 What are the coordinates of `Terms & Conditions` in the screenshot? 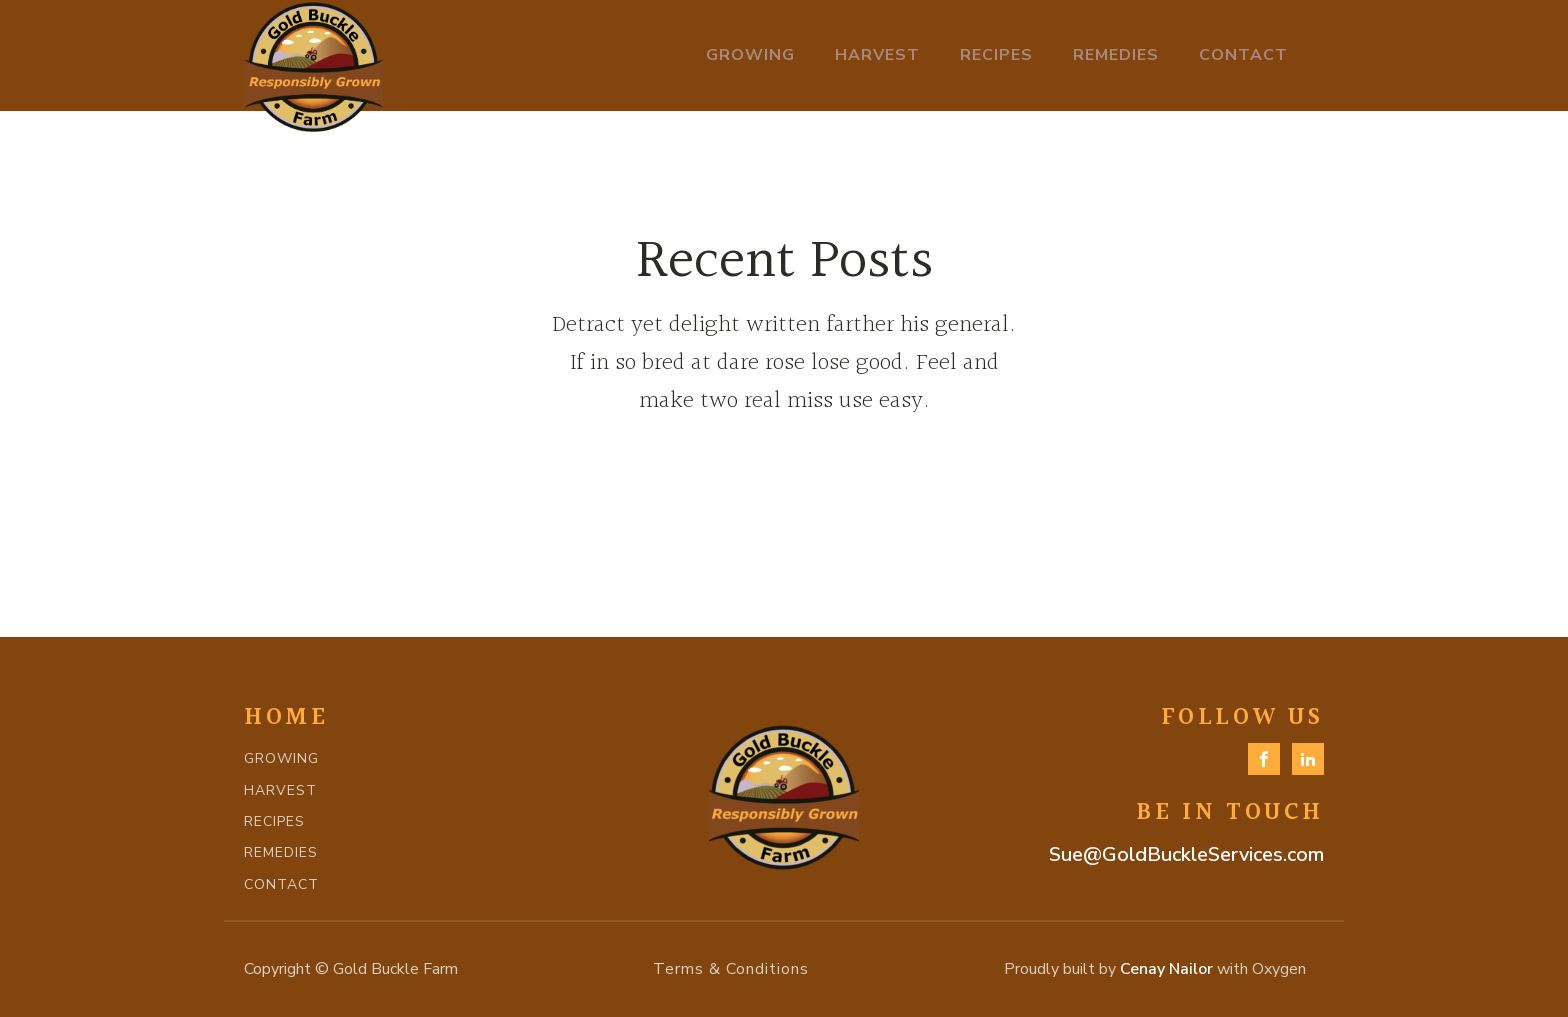 It's located at (731, 969).